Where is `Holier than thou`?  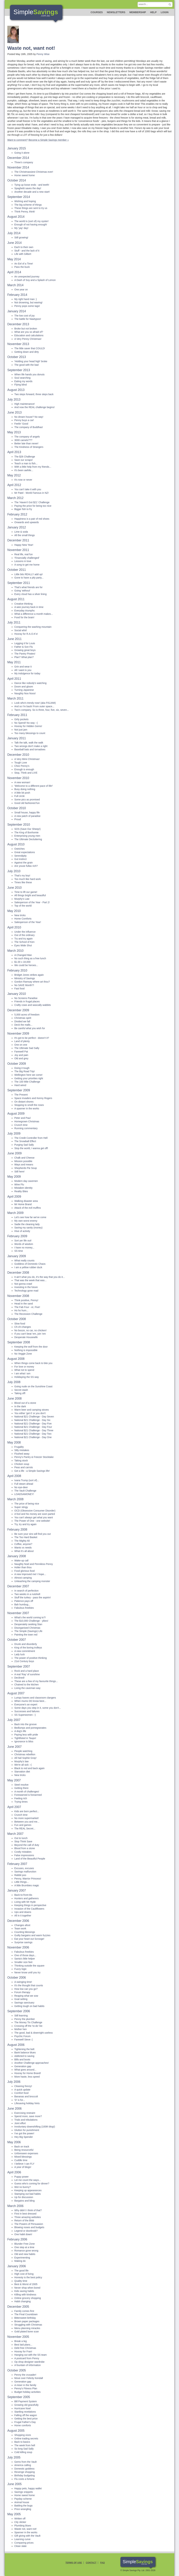
Holier than thou is located at coordinates (23, 1567).